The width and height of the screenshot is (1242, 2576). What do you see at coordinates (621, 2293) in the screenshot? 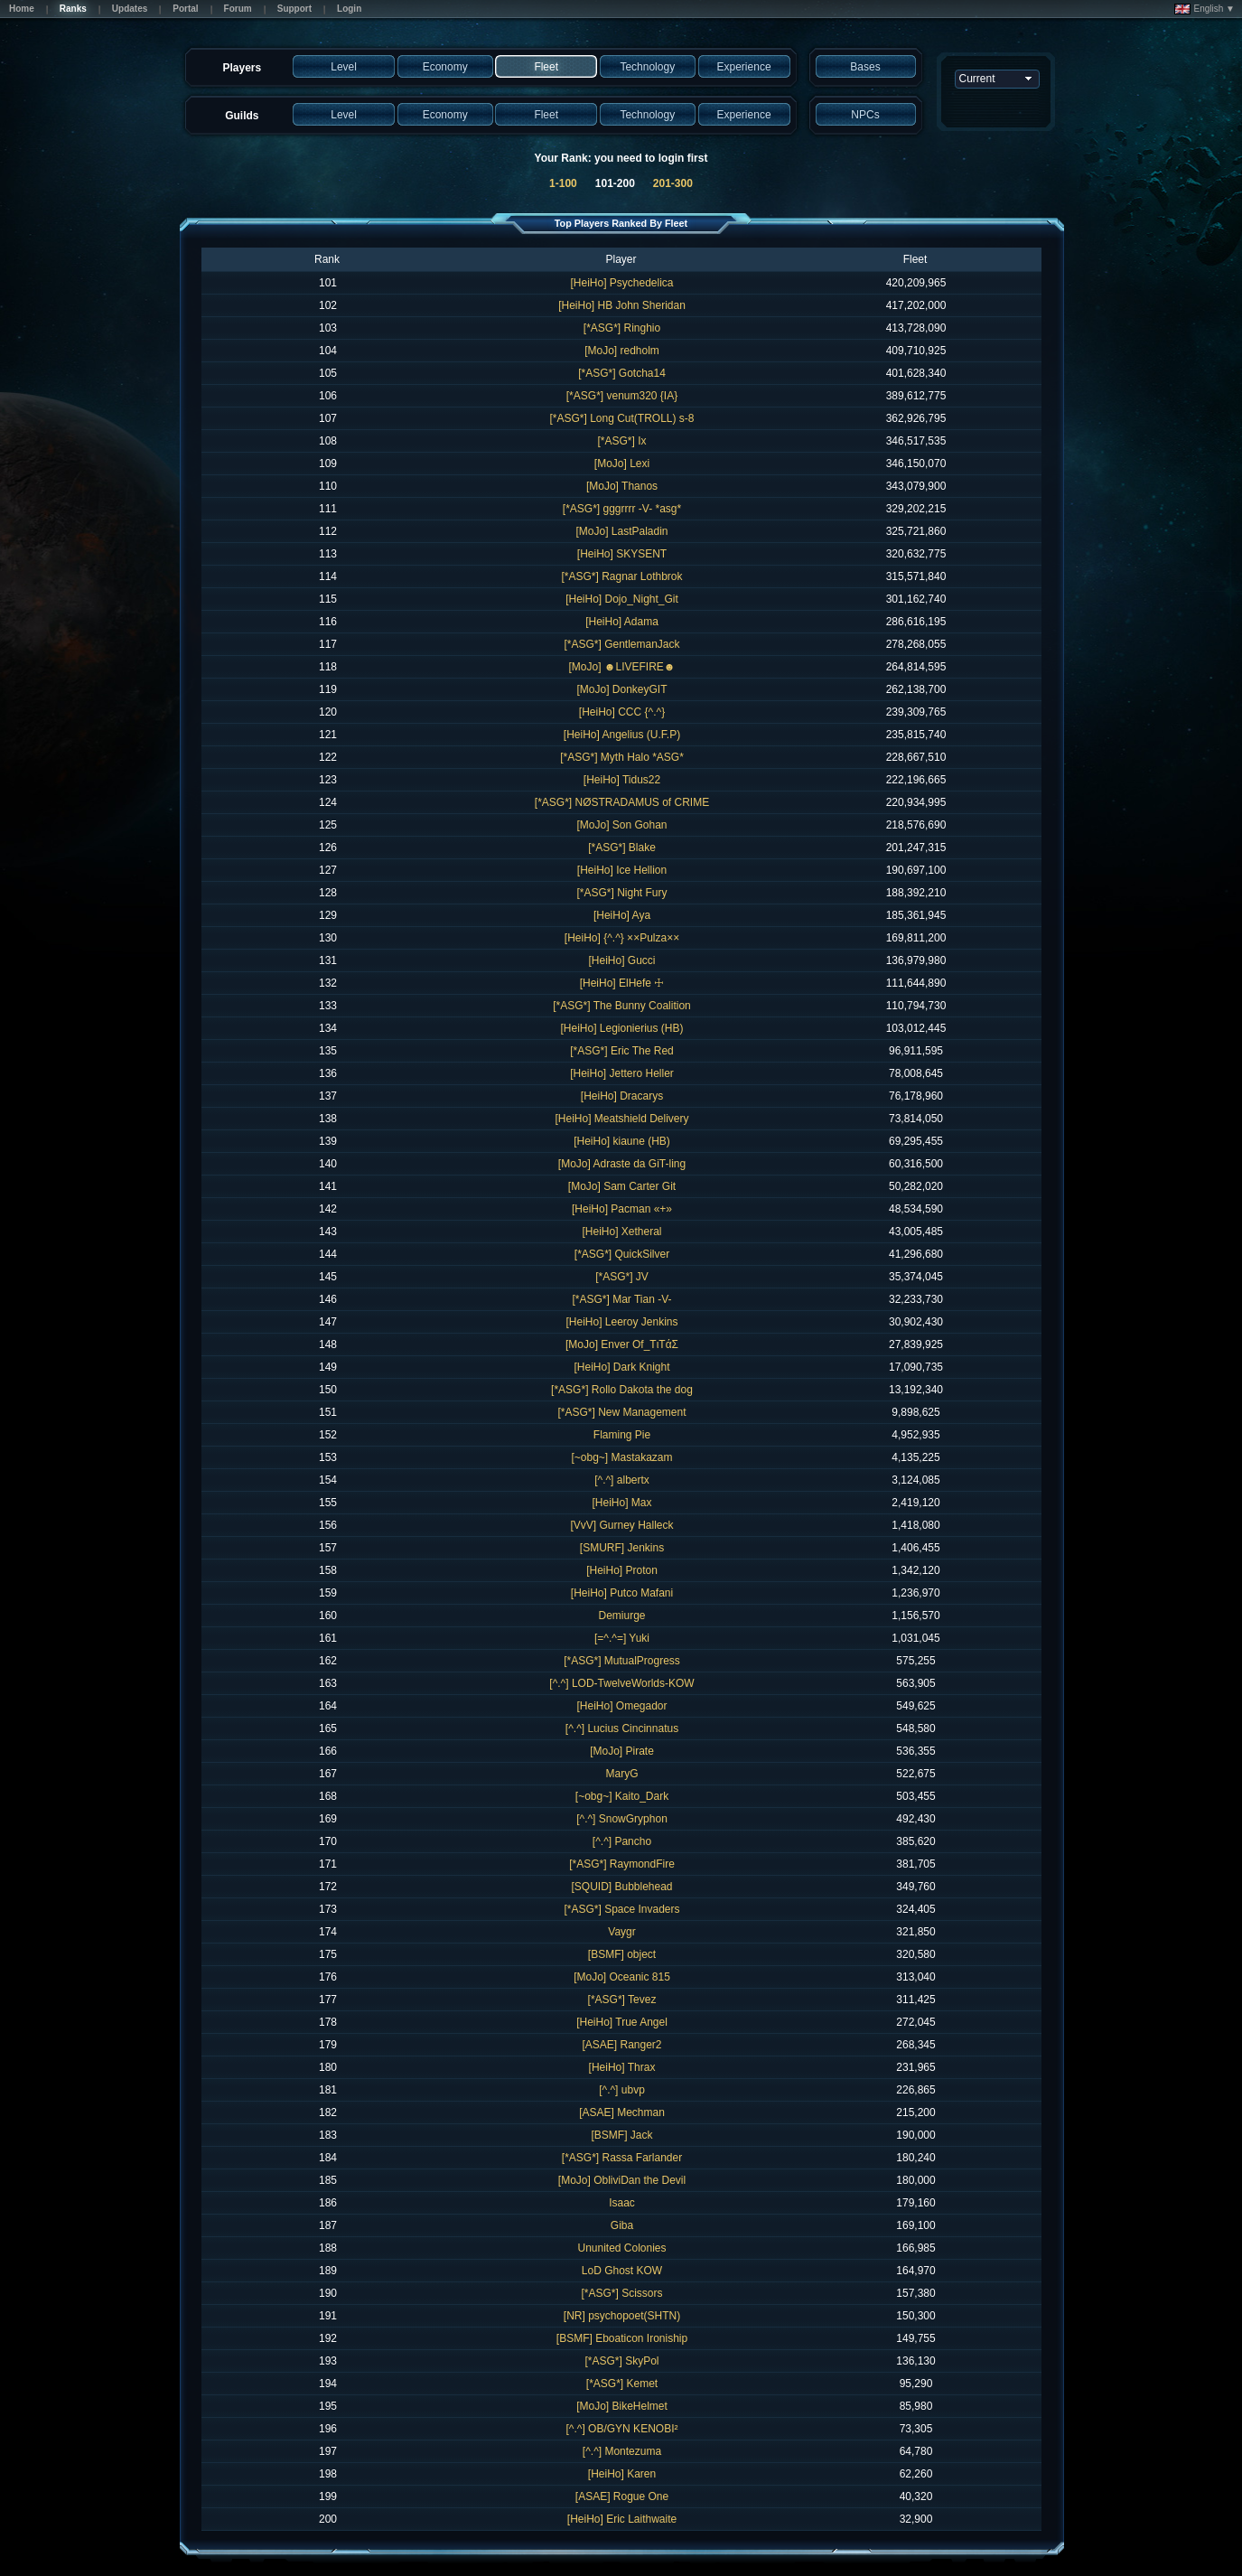
I see `[*ASG*] Scissors` at bounding box center [621, 2293].